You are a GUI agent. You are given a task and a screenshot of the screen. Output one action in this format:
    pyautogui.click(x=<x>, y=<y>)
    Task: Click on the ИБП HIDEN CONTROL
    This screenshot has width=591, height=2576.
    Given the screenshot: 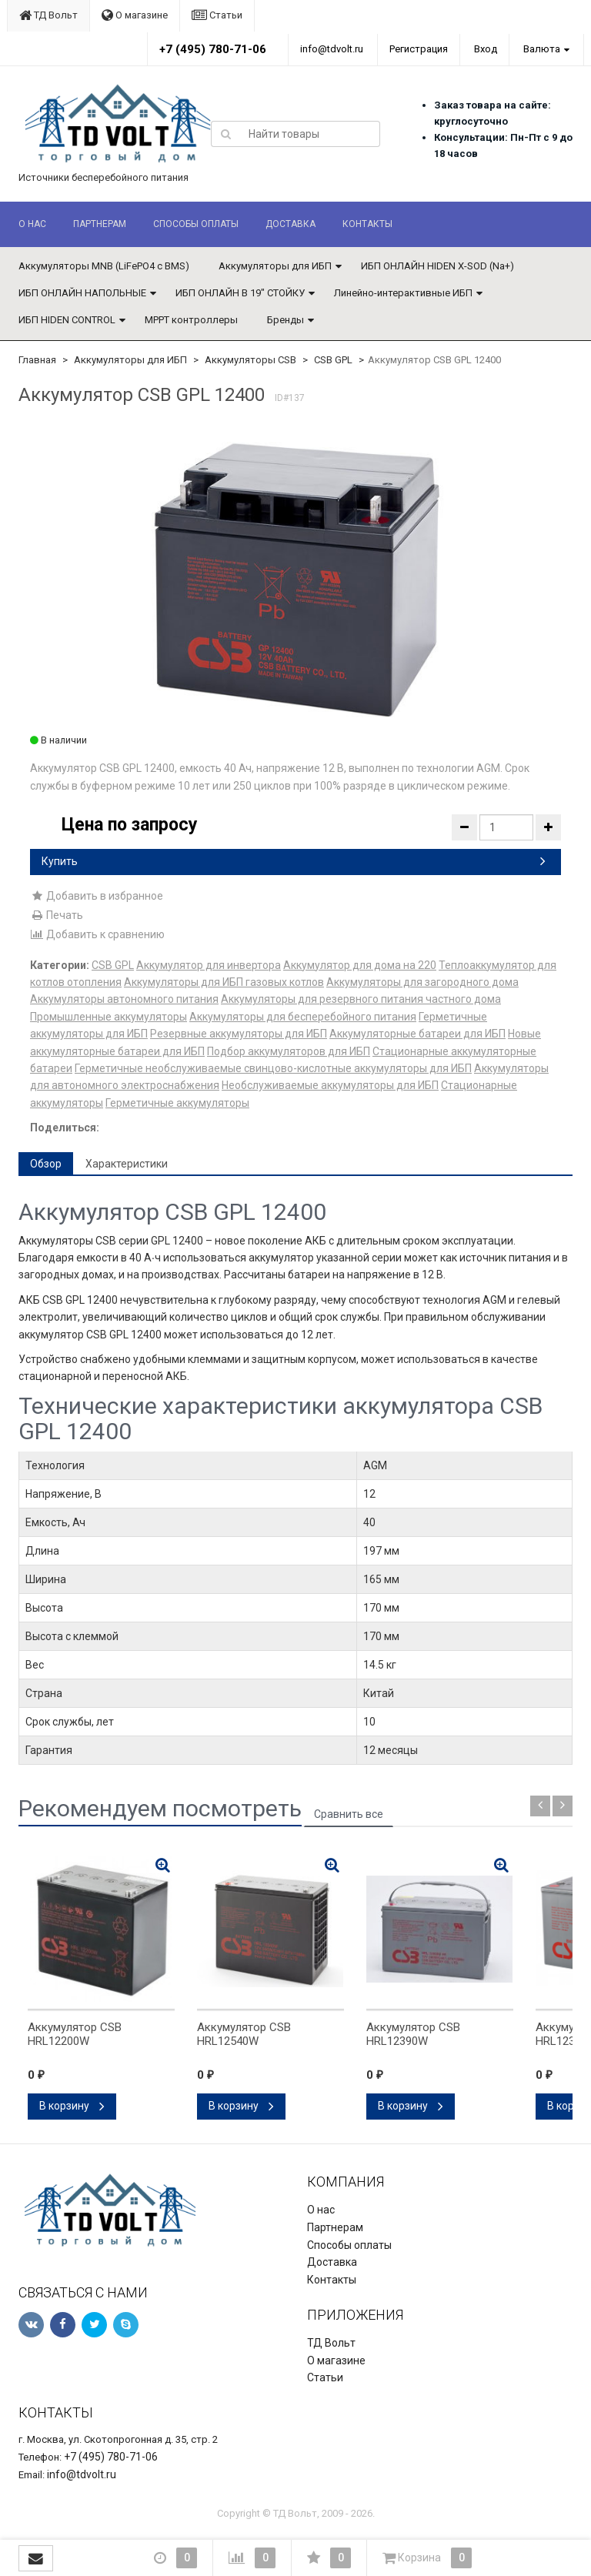 What is the action you would take?
    pyautogui.click(x=66, y=320)
    